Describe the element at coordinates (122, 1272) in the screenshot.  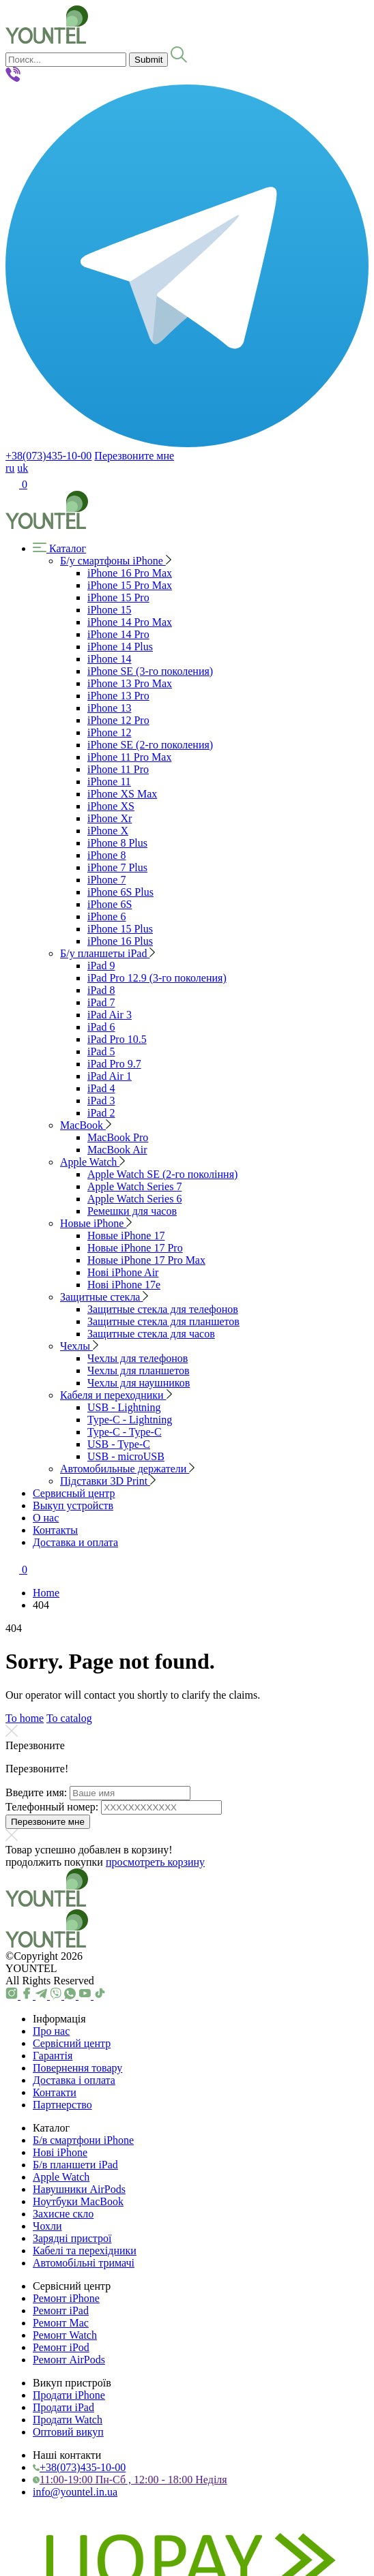
I see `Нові iPhone Air` at that location.